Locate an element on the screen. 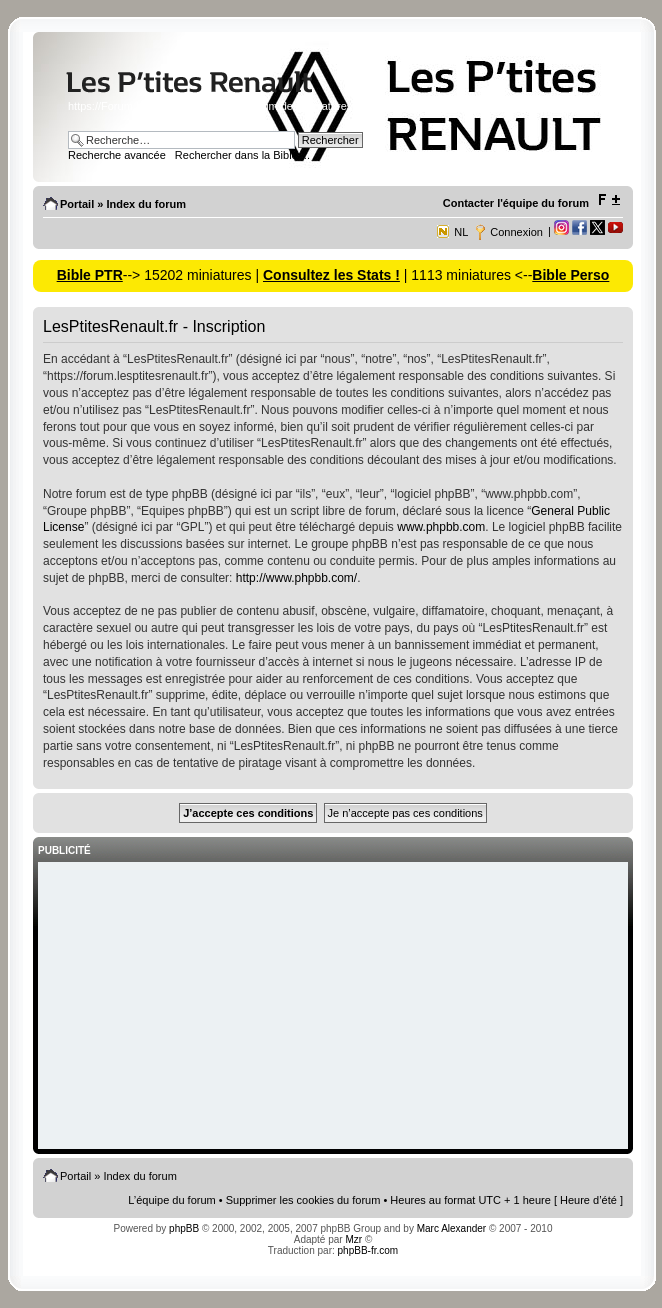  Modifier la taille de la police is located at coordinates (608, 200).